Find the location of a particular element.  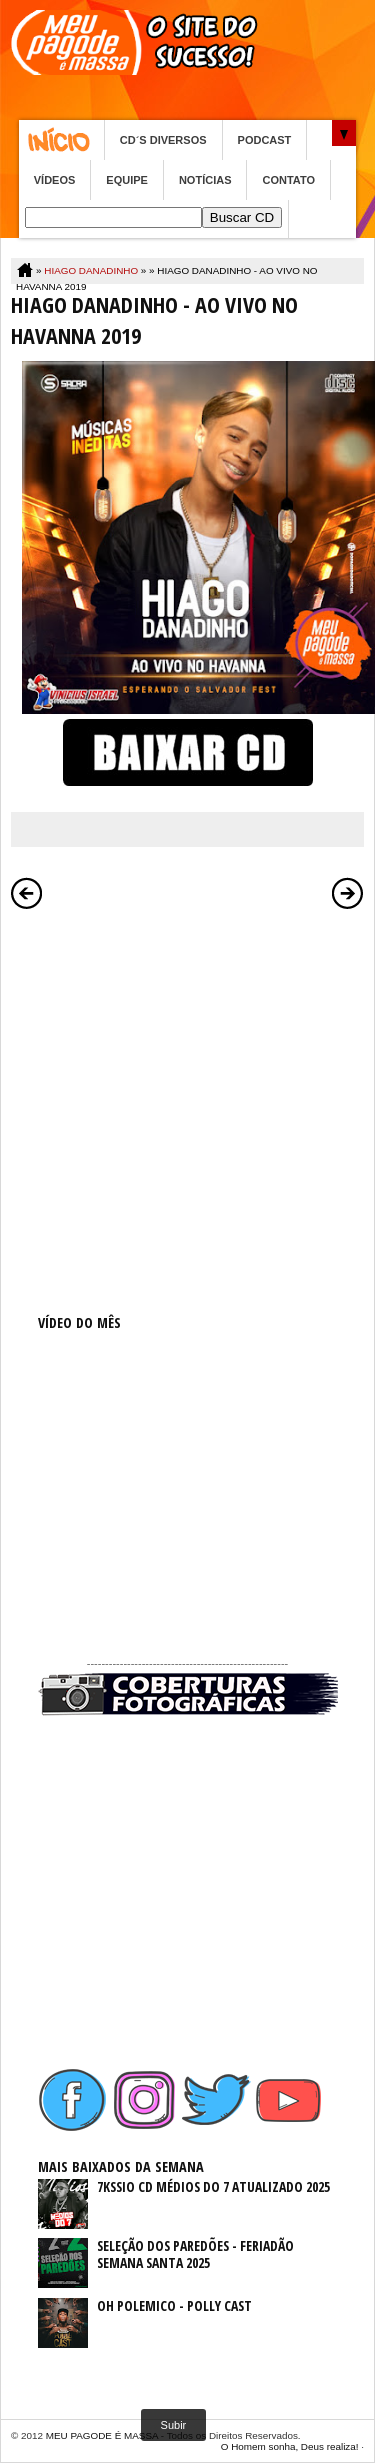

NOTÍCIAS is located at coordinates (205, 180).